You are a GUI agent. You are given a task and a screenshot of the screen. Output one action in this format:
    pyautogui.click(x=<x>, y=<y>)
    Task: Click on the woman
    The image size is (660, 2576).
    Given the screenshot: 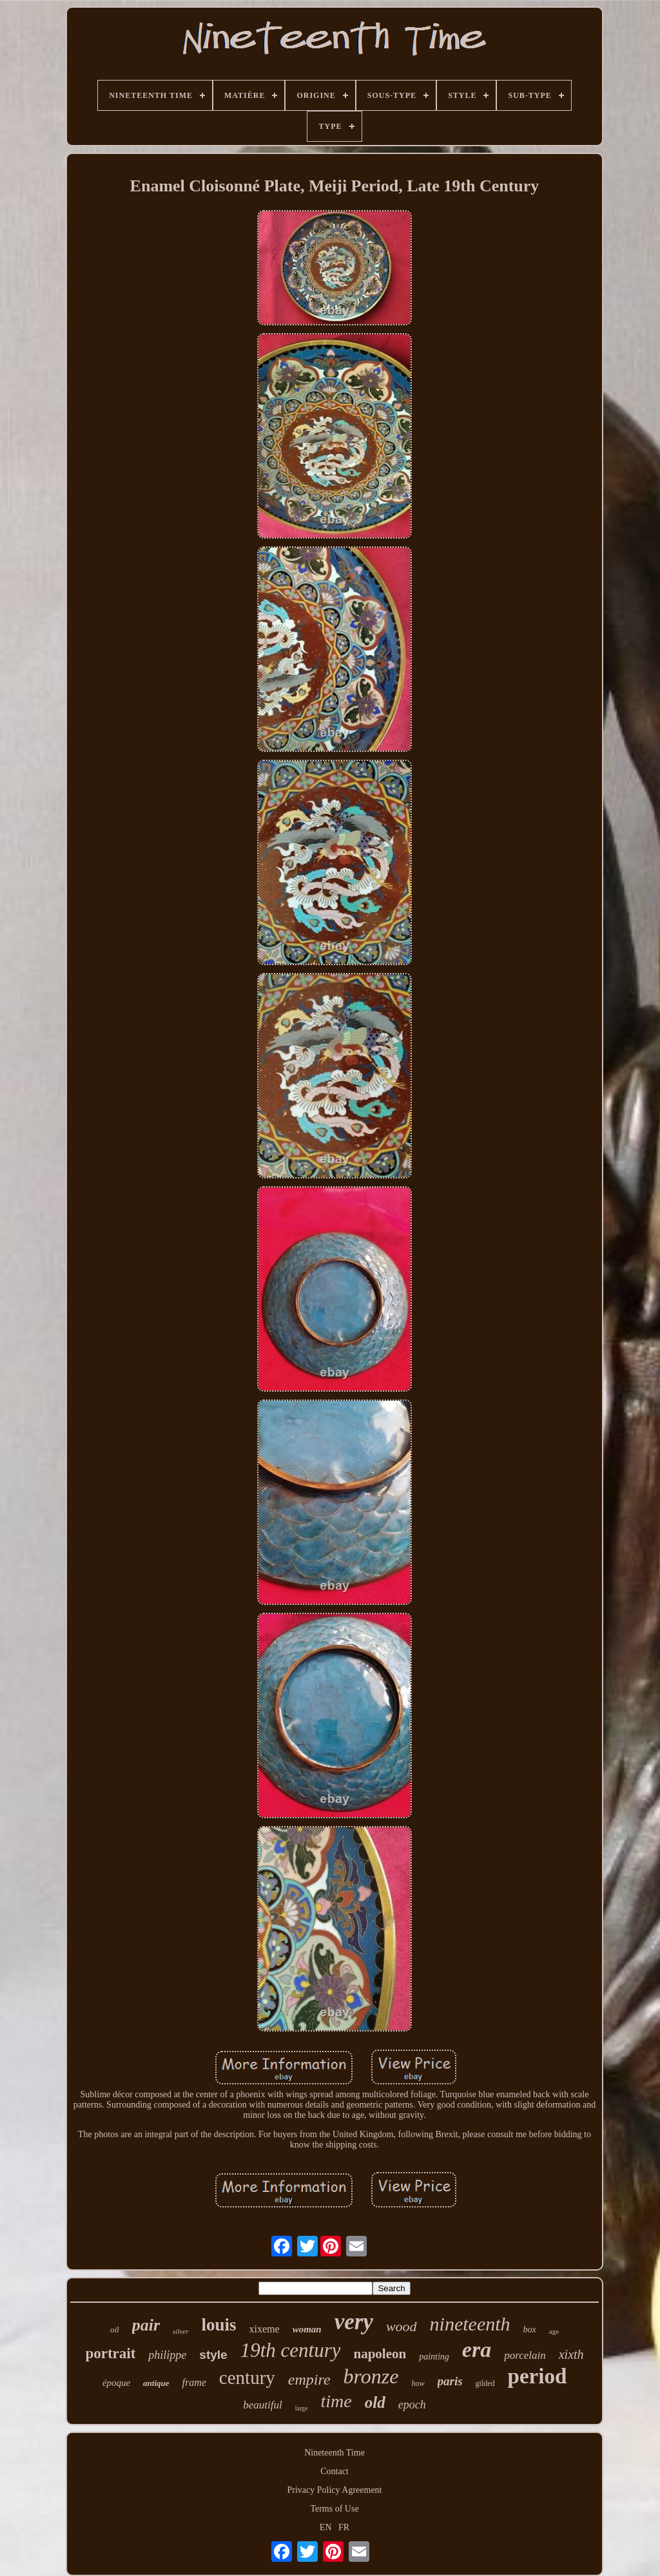 What is the action you would take?
    pyautogui.click(x=307, y=2329)
    